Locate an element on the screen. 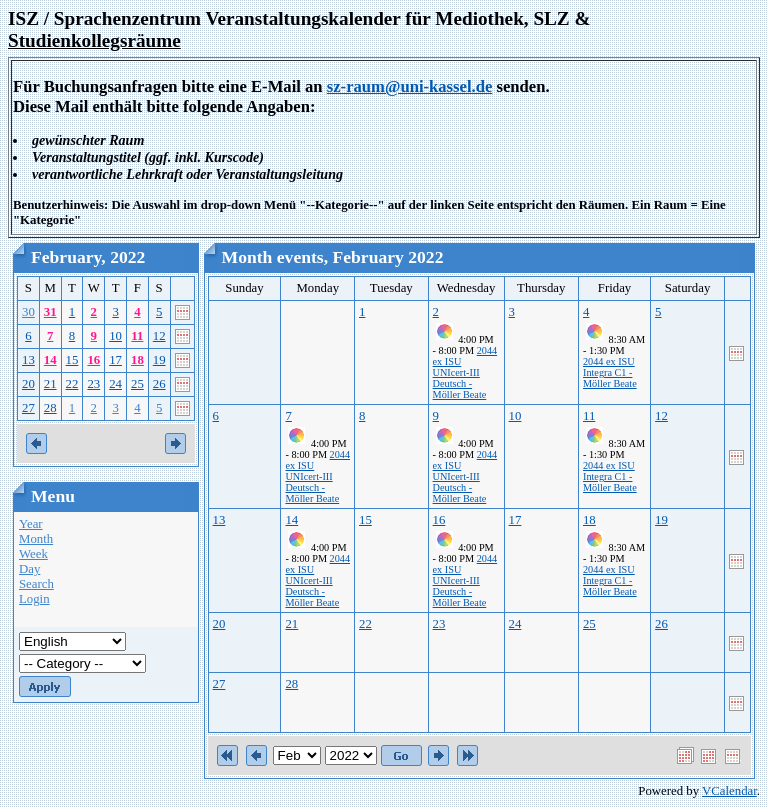 The image size is (768, 807). 26 is located at coordinates (159, 384).